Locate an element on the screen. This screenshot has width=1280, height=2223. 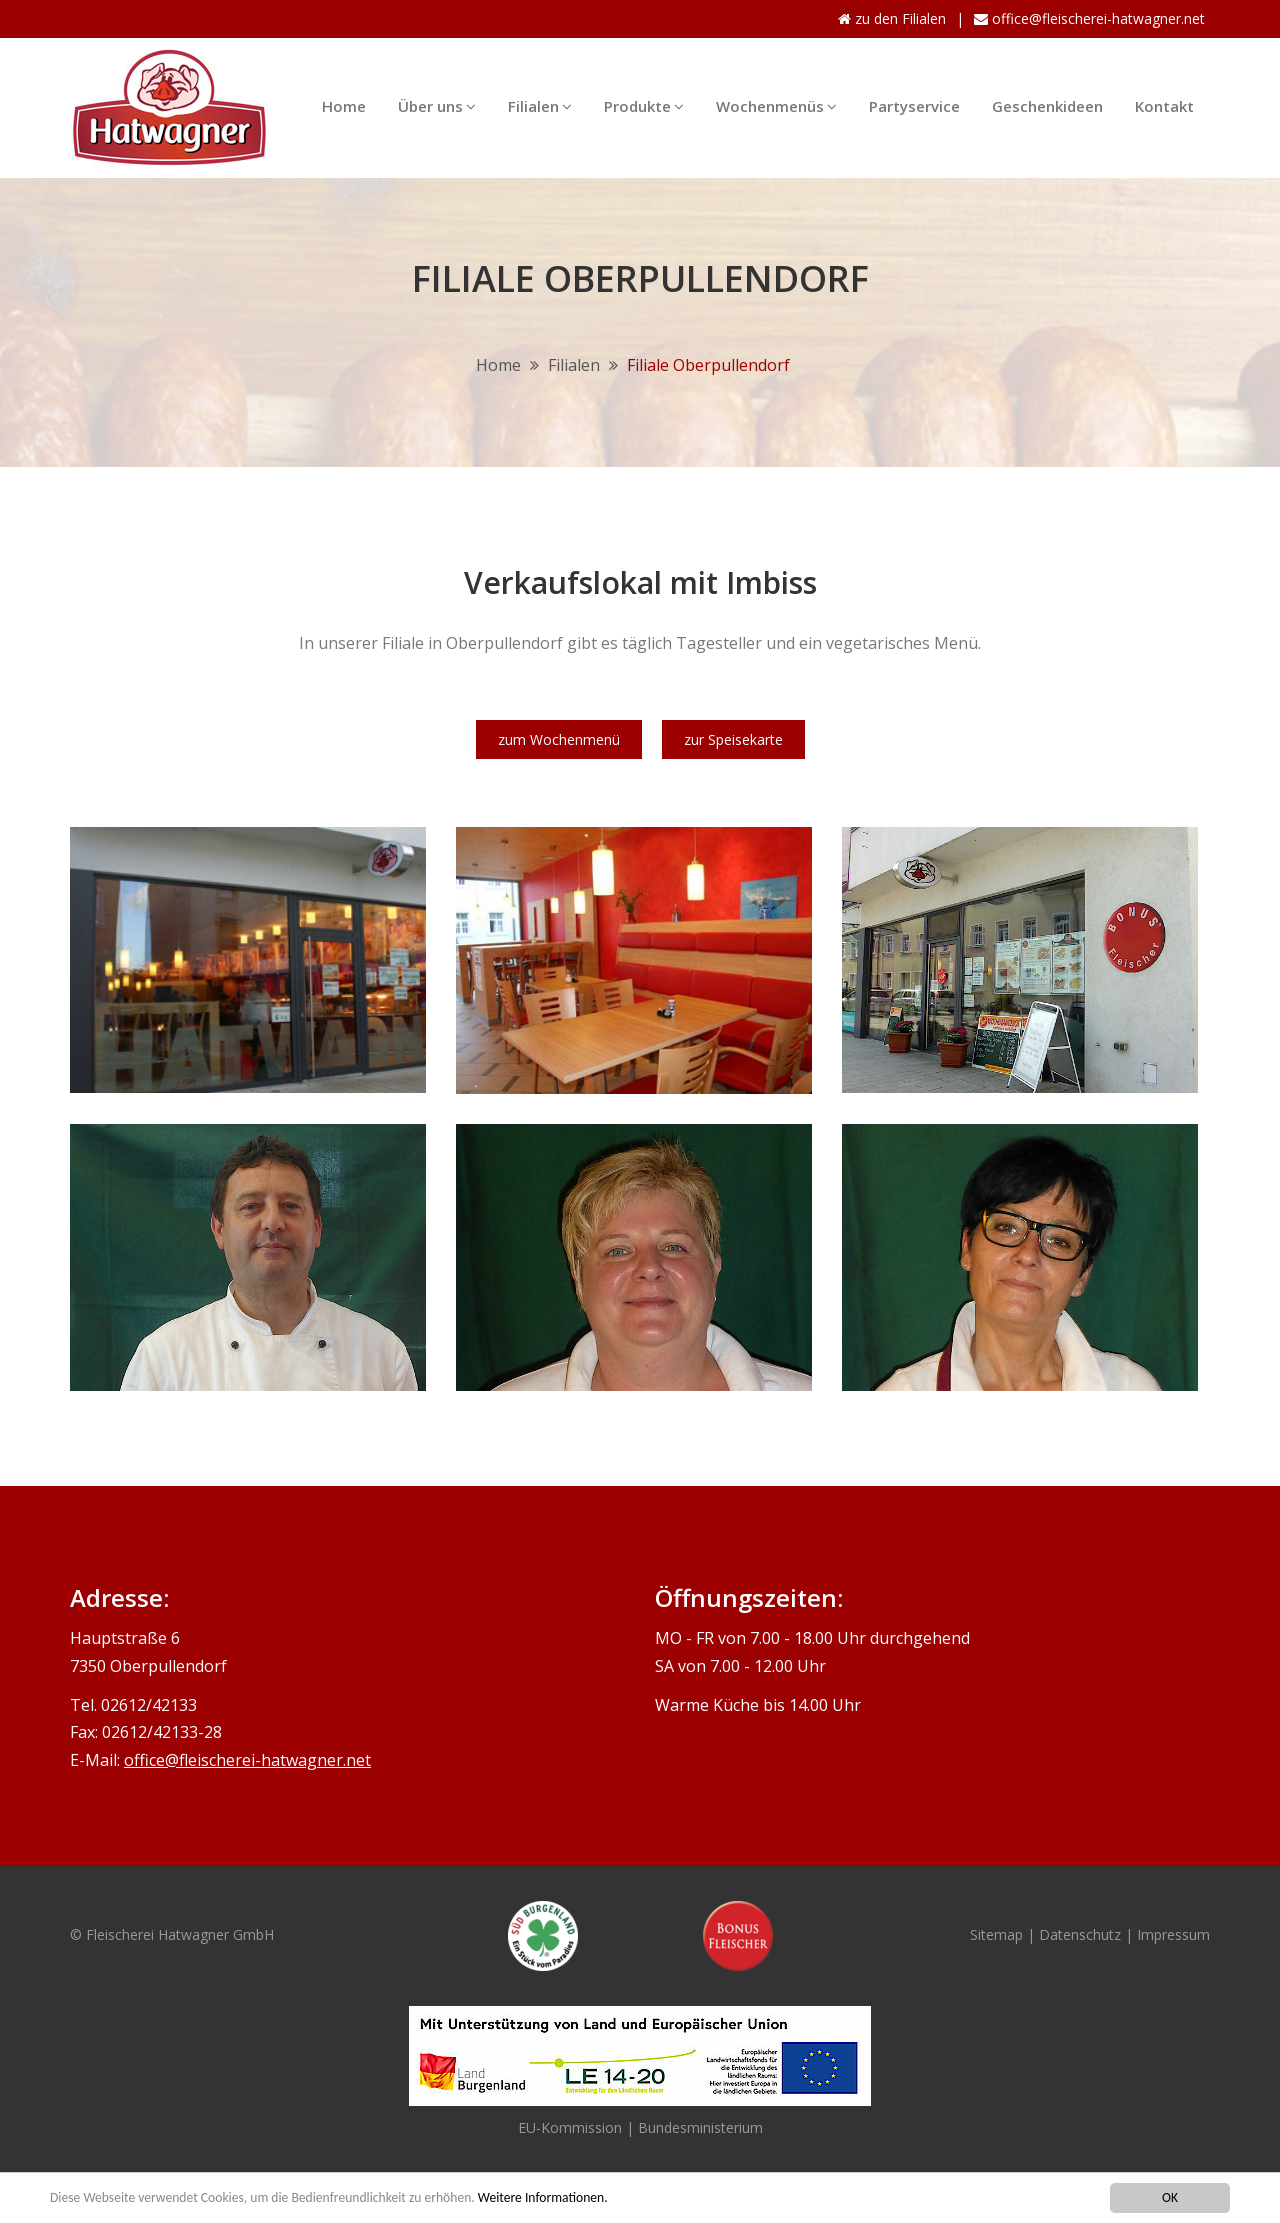
Weitere Informationen. is located at coordinates (543, 2197).